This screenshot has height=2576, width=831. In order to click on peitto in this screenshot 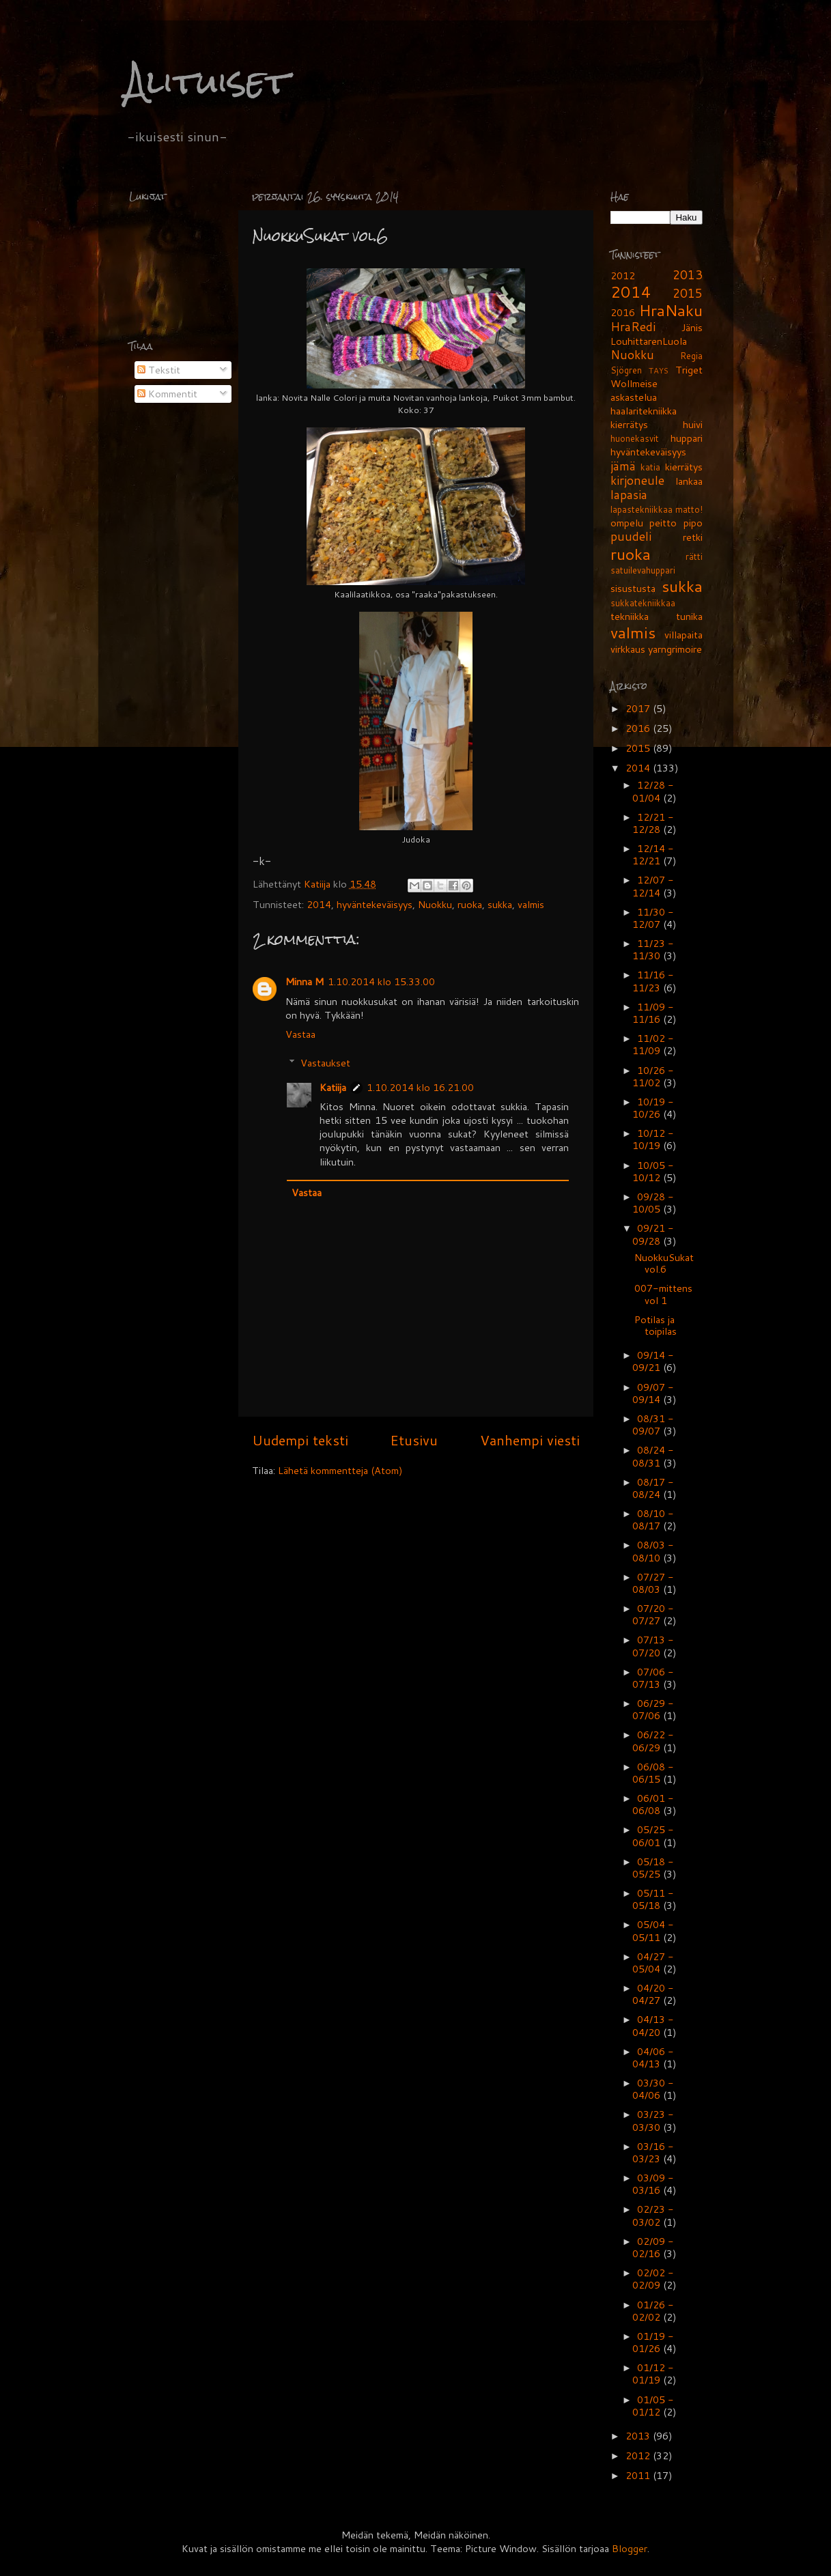, I will do `click(663, 522)`.